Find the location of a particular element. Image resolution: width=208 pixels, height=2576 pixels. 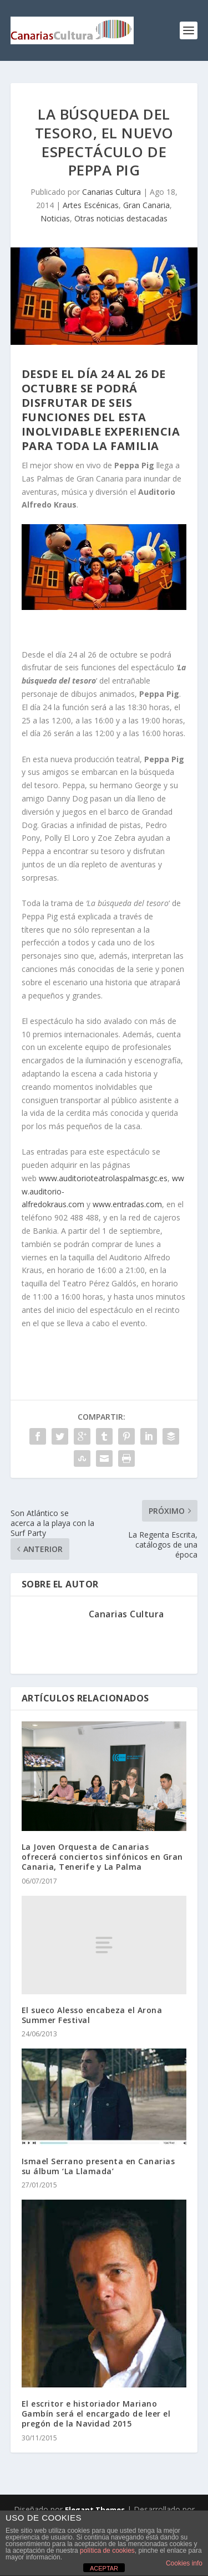

Ismael Serrano presenta en Canarias su álbum ‘La Llamada’ is located at coordinates (98, 2166).